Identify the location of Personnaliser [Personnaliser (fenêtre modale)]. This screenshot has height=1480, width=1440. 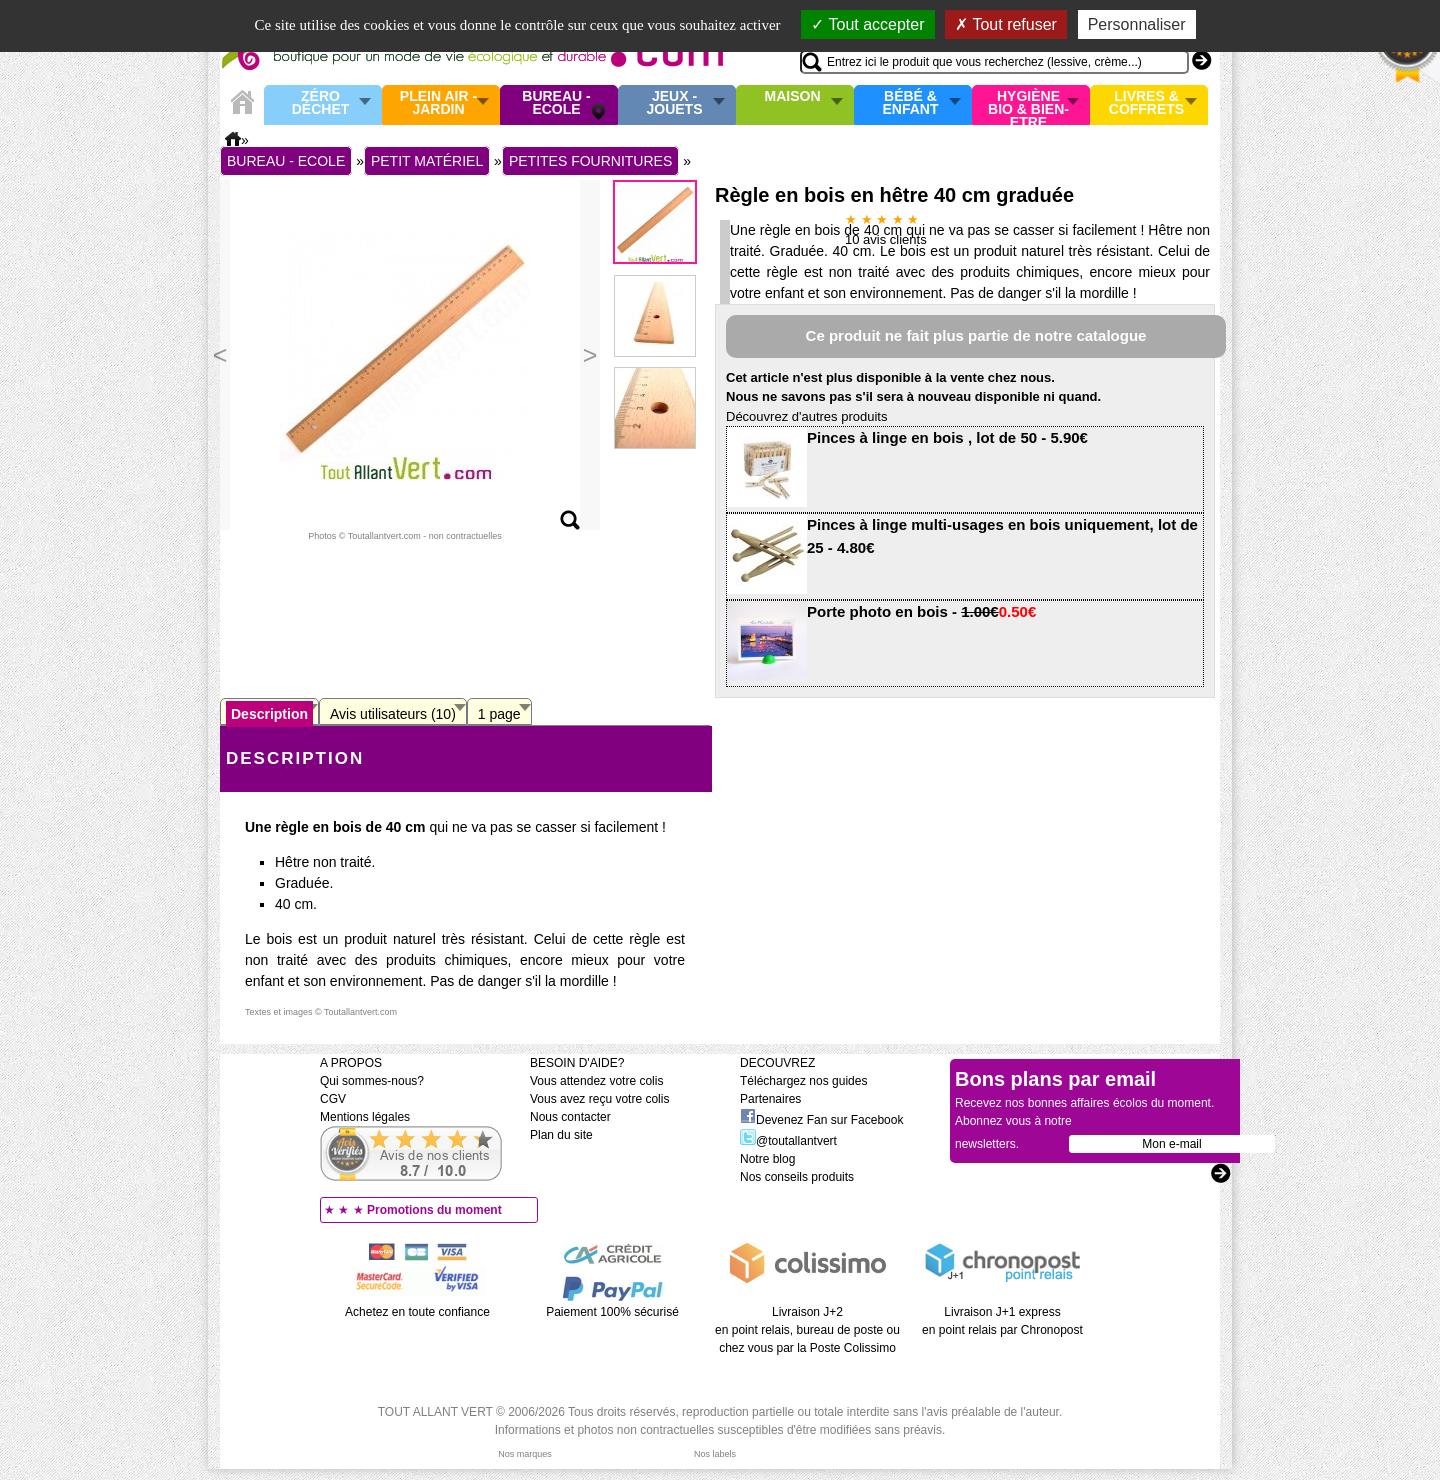
(1137, 24).